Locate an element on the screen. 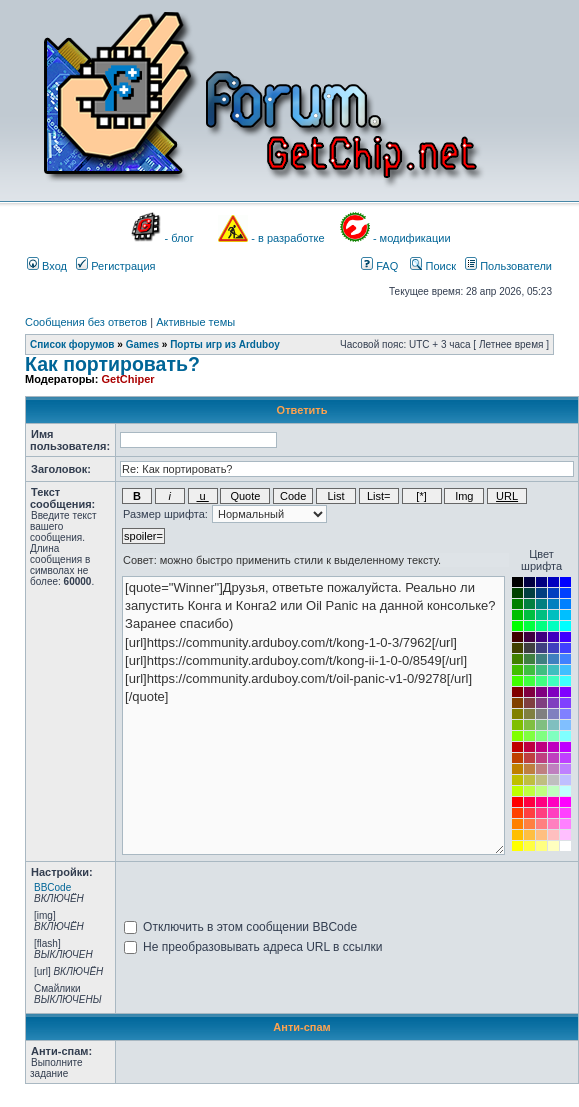  - блог is located at coordinates (179, 238).